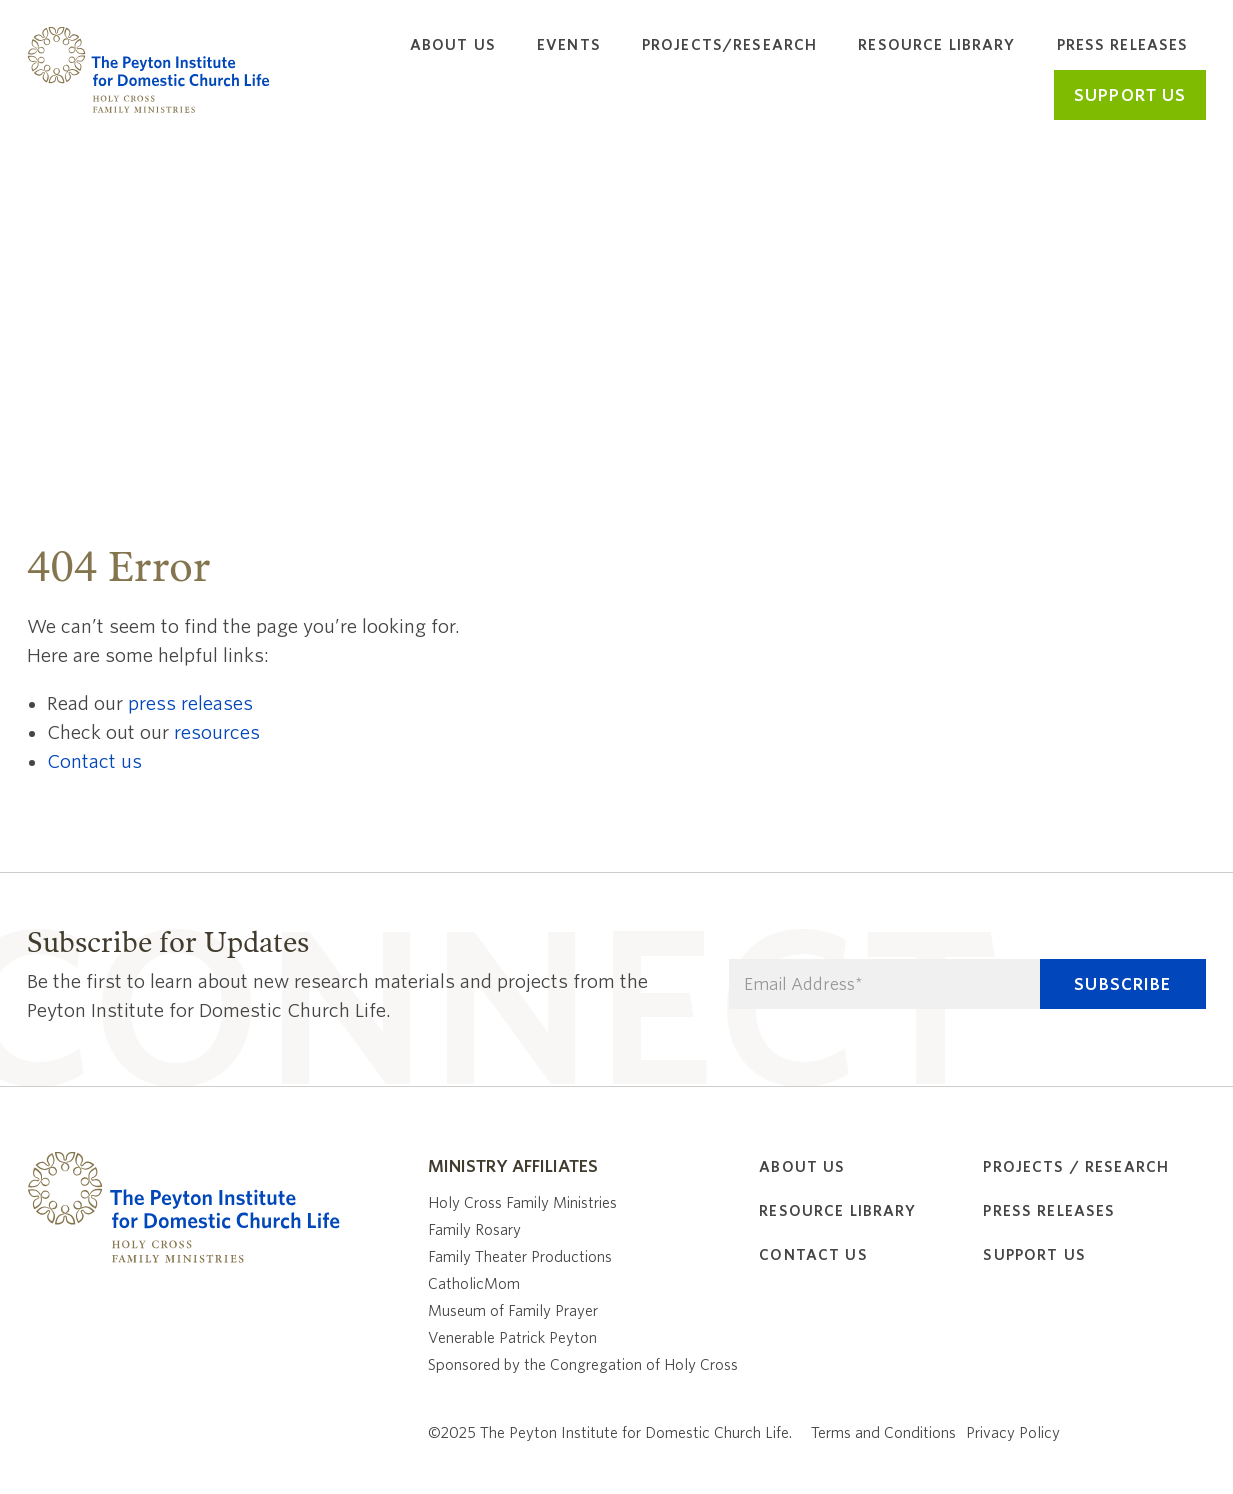 The width and height of the screenshot is (1233, 1494). I want to click on Terms and Conditions Privacy Policy, so click(935, 1433).